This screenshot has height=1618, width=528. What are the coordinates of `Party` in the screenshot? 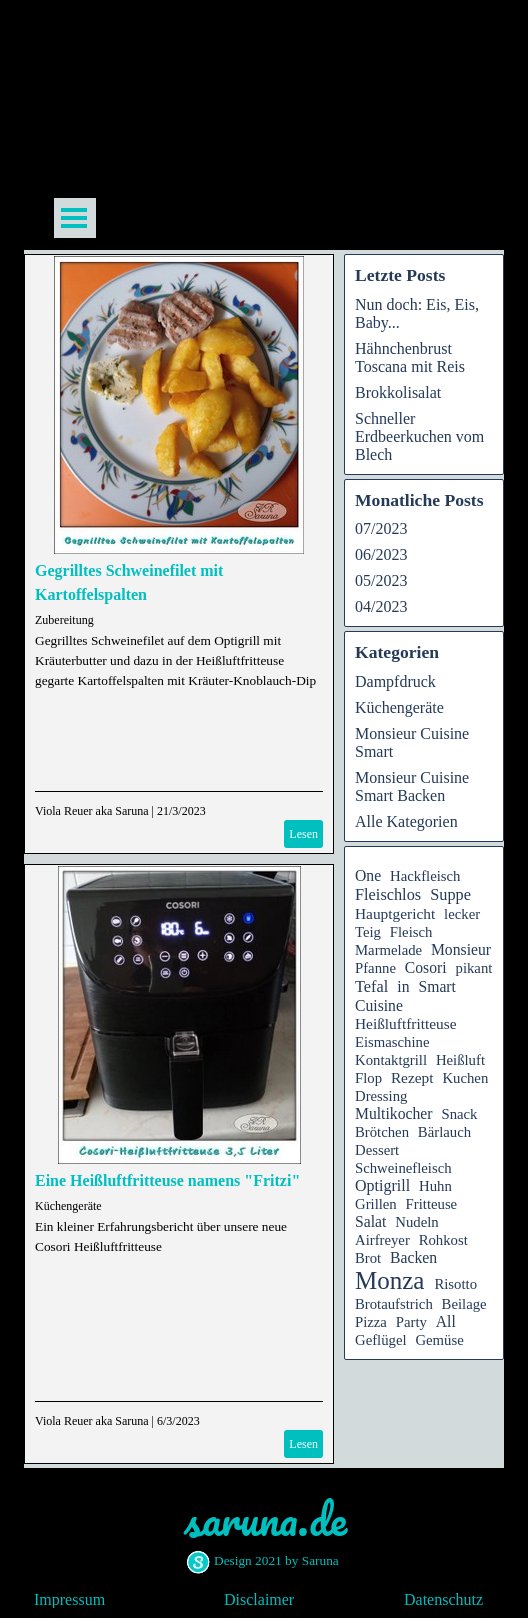 It's located at (411, 1322).